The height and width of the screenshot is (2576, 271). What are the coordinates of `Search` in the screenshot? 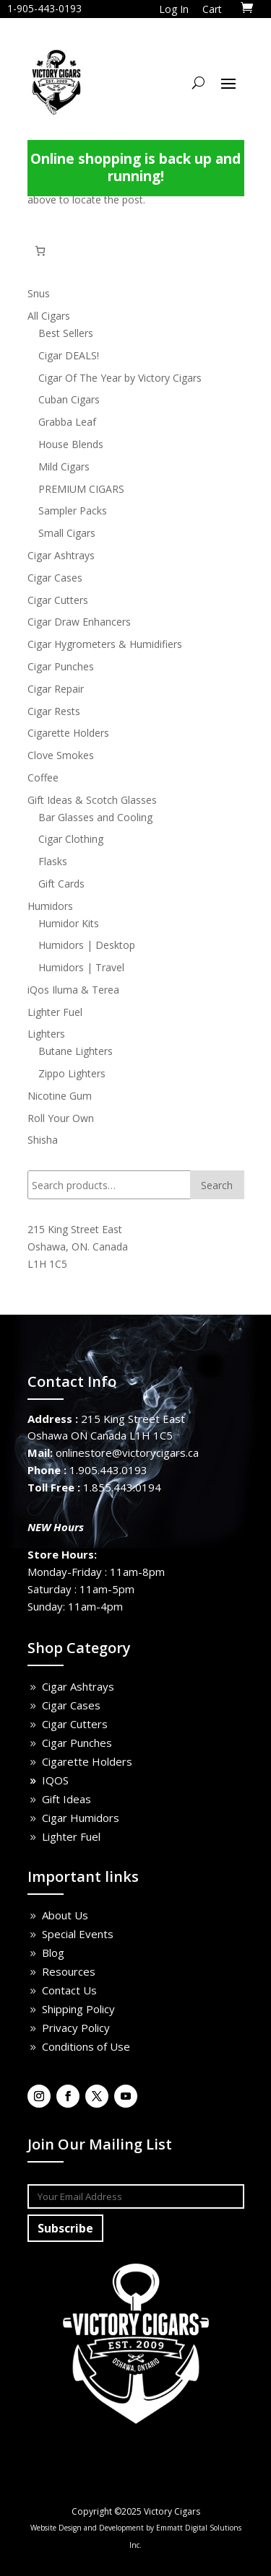 It's located at (217, 1185).